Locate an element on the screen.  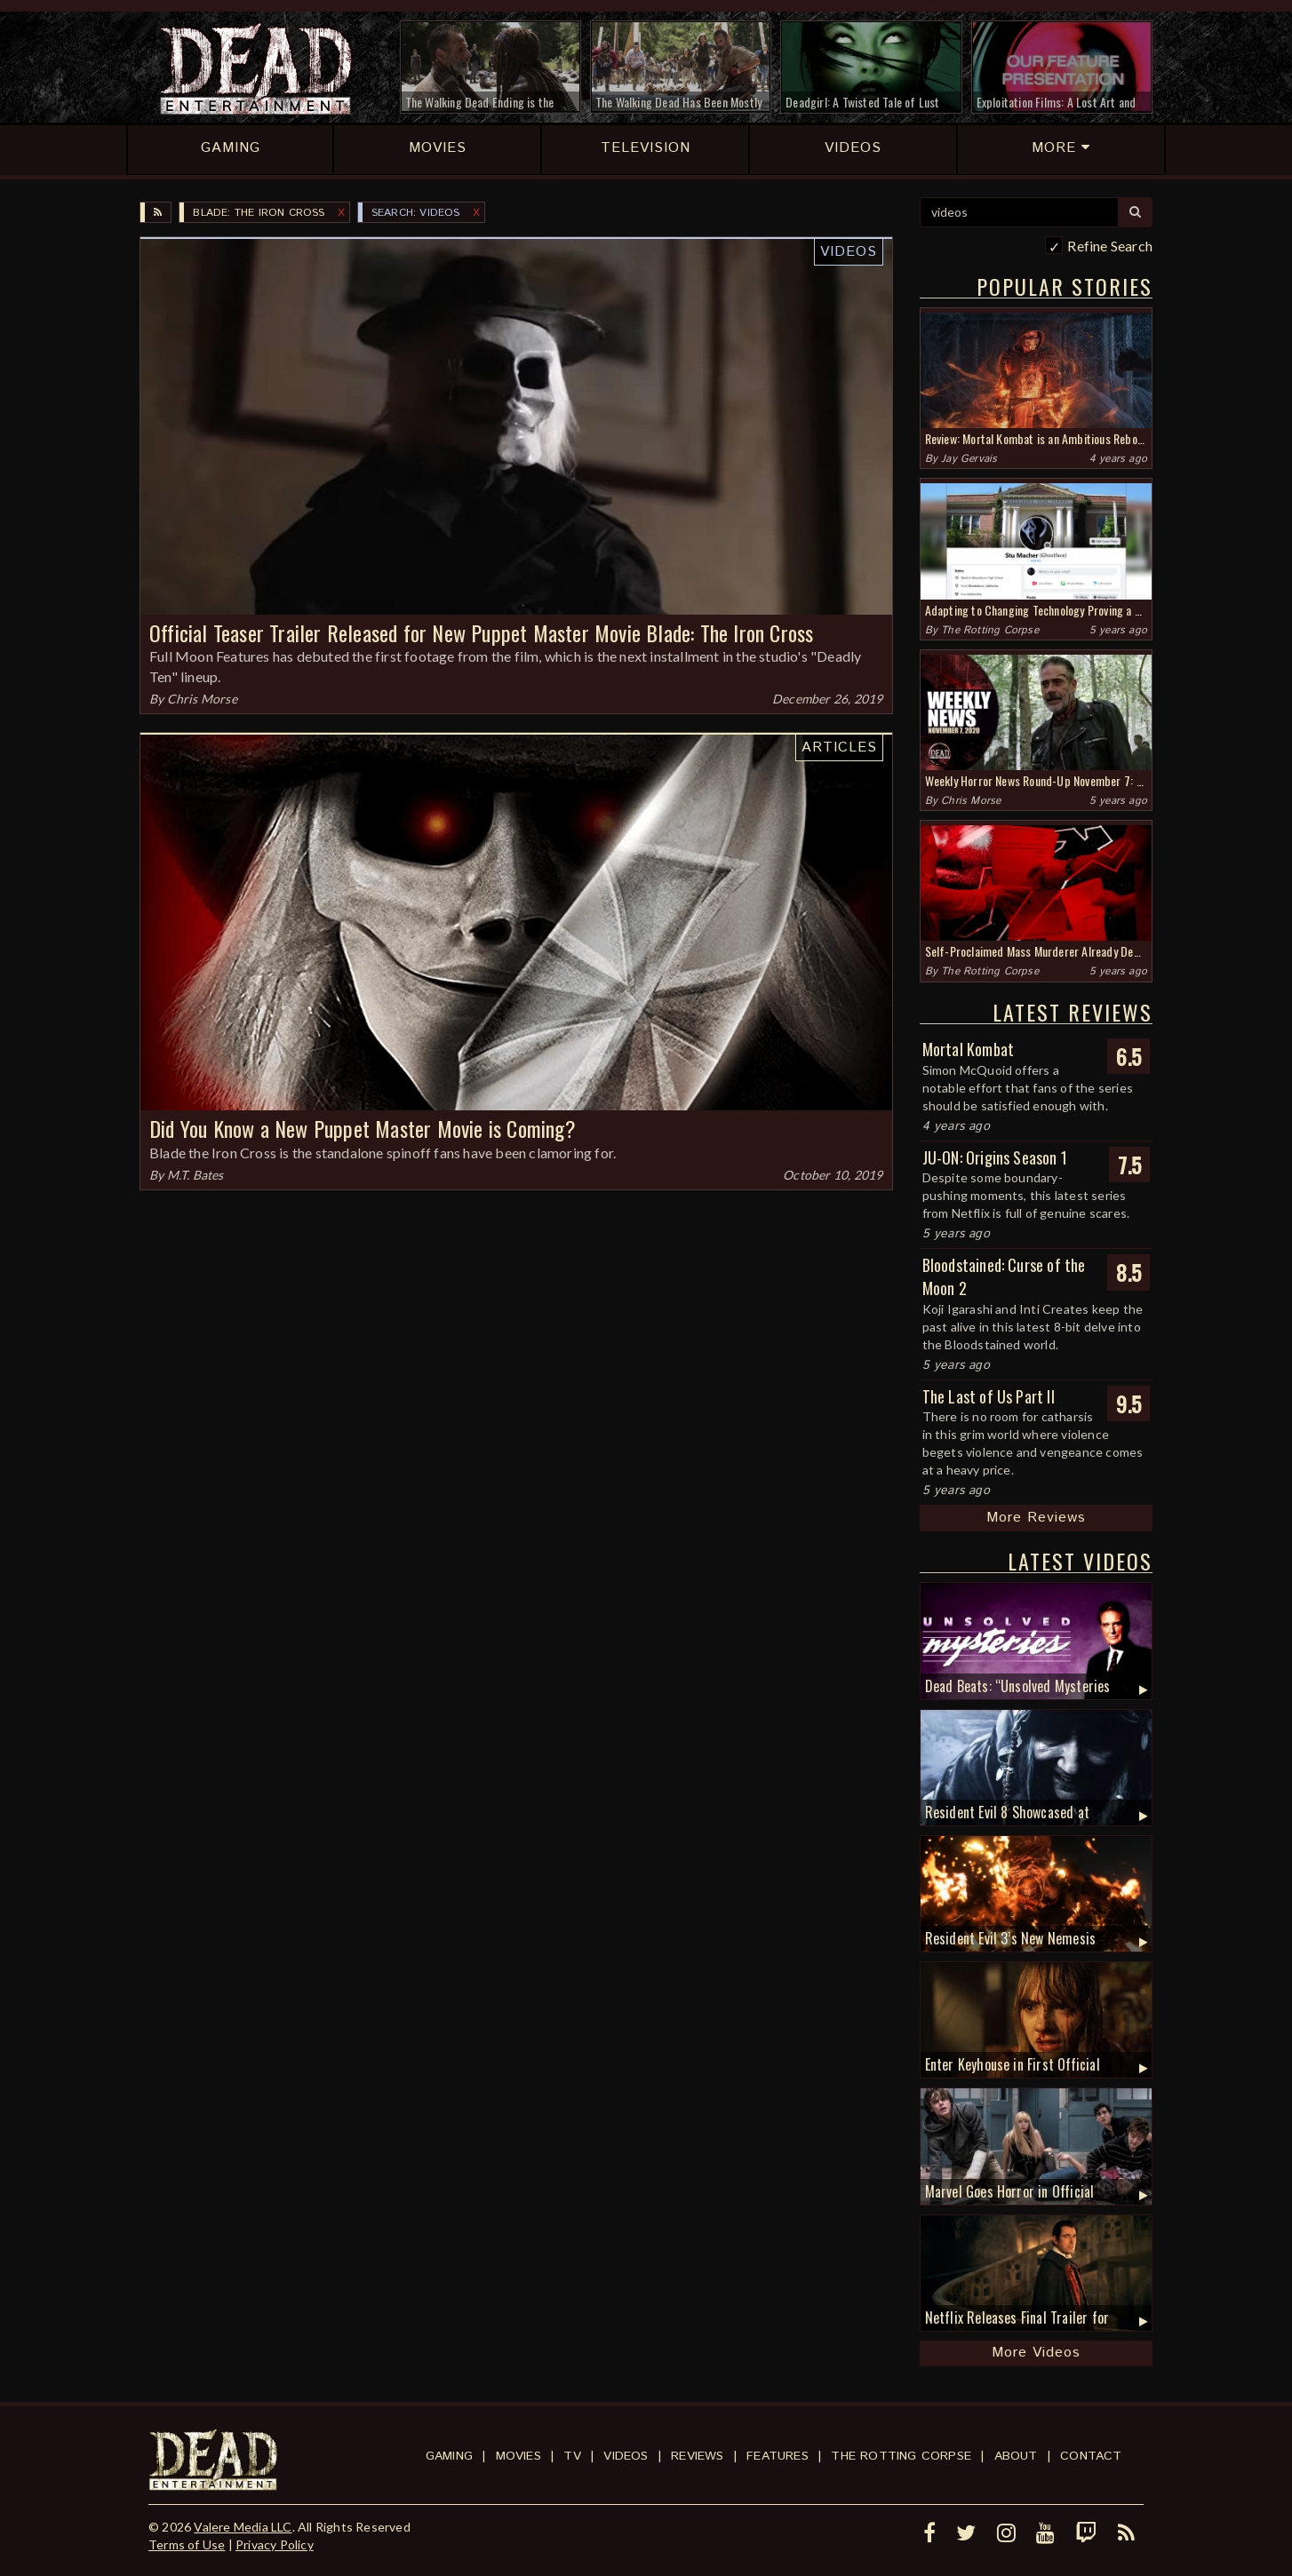
Contact is located at coordinates (1090, 2456).